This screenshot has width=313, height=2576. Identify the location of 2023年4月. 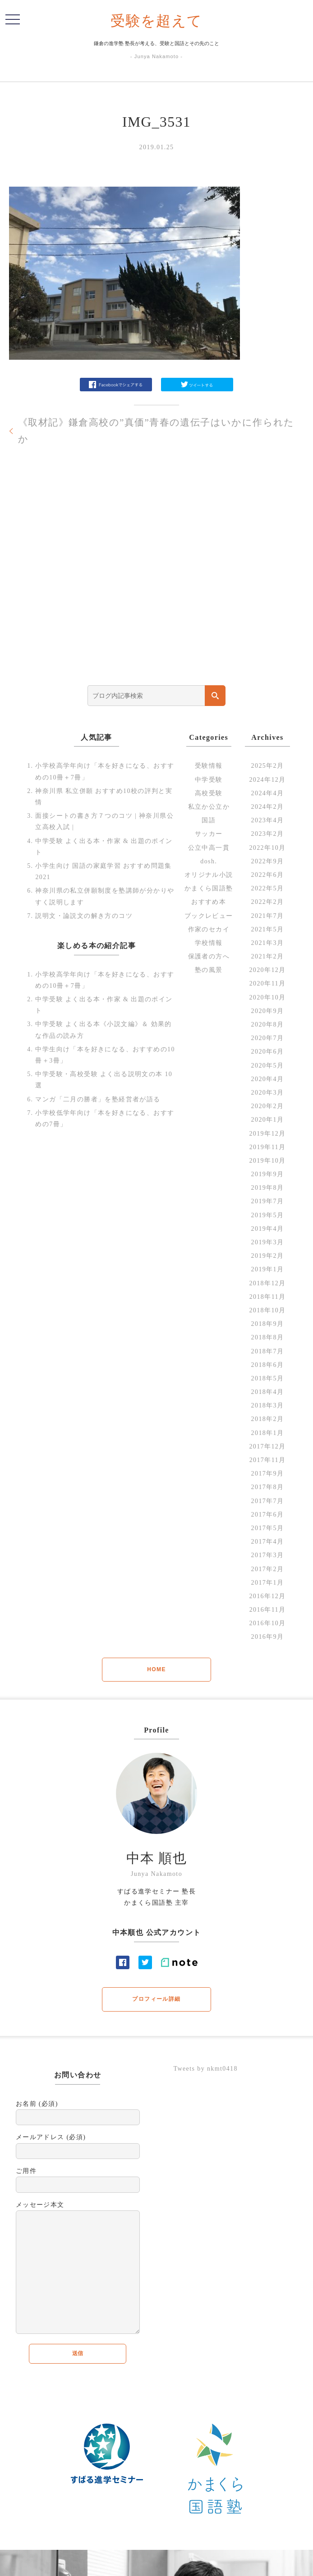
(267, 820).